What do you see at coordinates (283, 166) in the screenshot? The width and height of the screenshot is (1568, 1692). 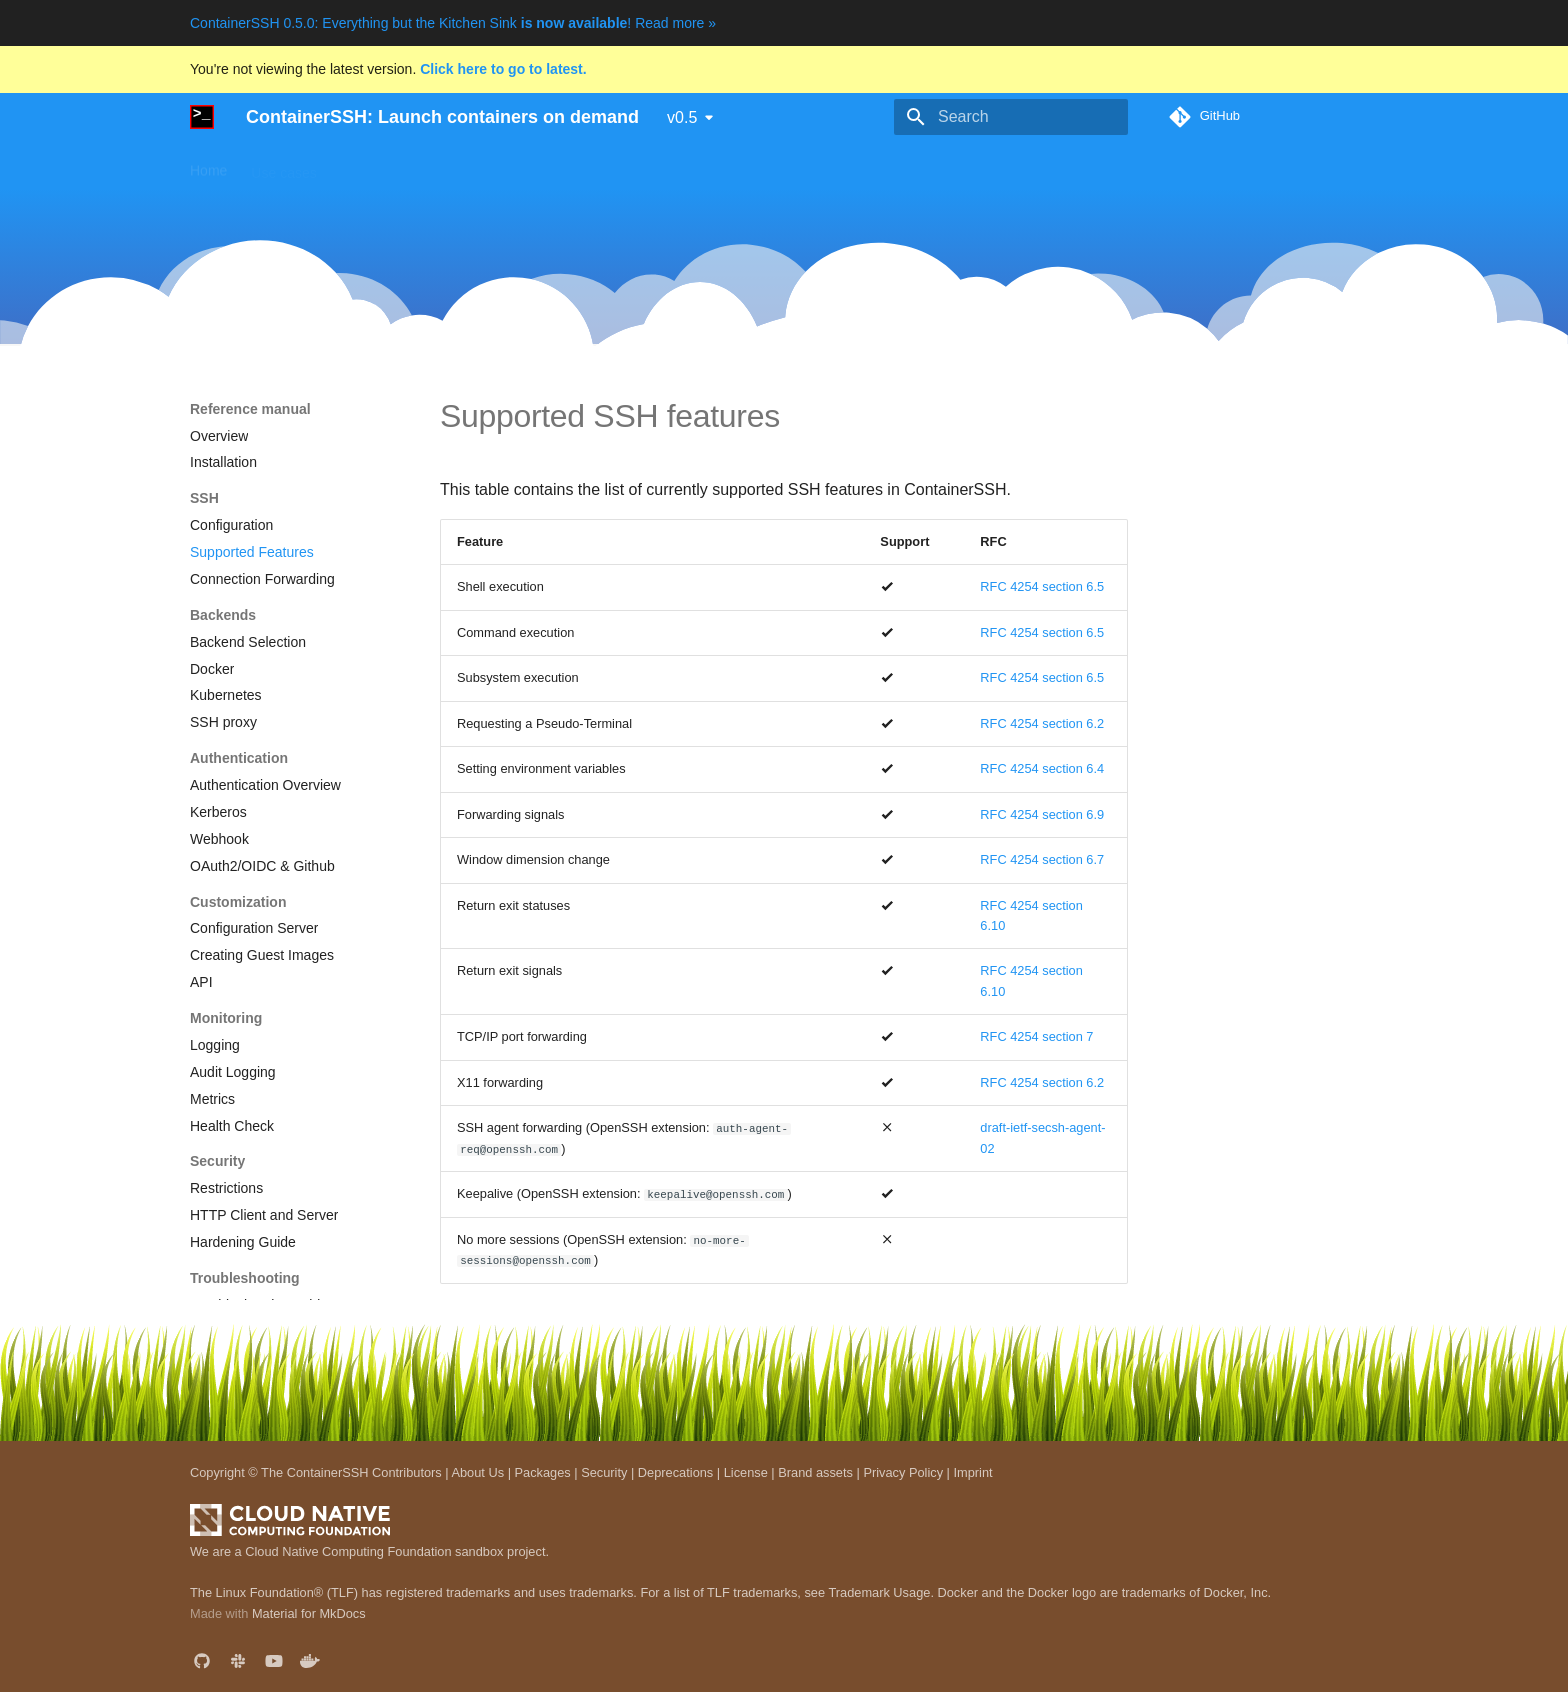 I see `Use cases` at bounding box center [283, 166].